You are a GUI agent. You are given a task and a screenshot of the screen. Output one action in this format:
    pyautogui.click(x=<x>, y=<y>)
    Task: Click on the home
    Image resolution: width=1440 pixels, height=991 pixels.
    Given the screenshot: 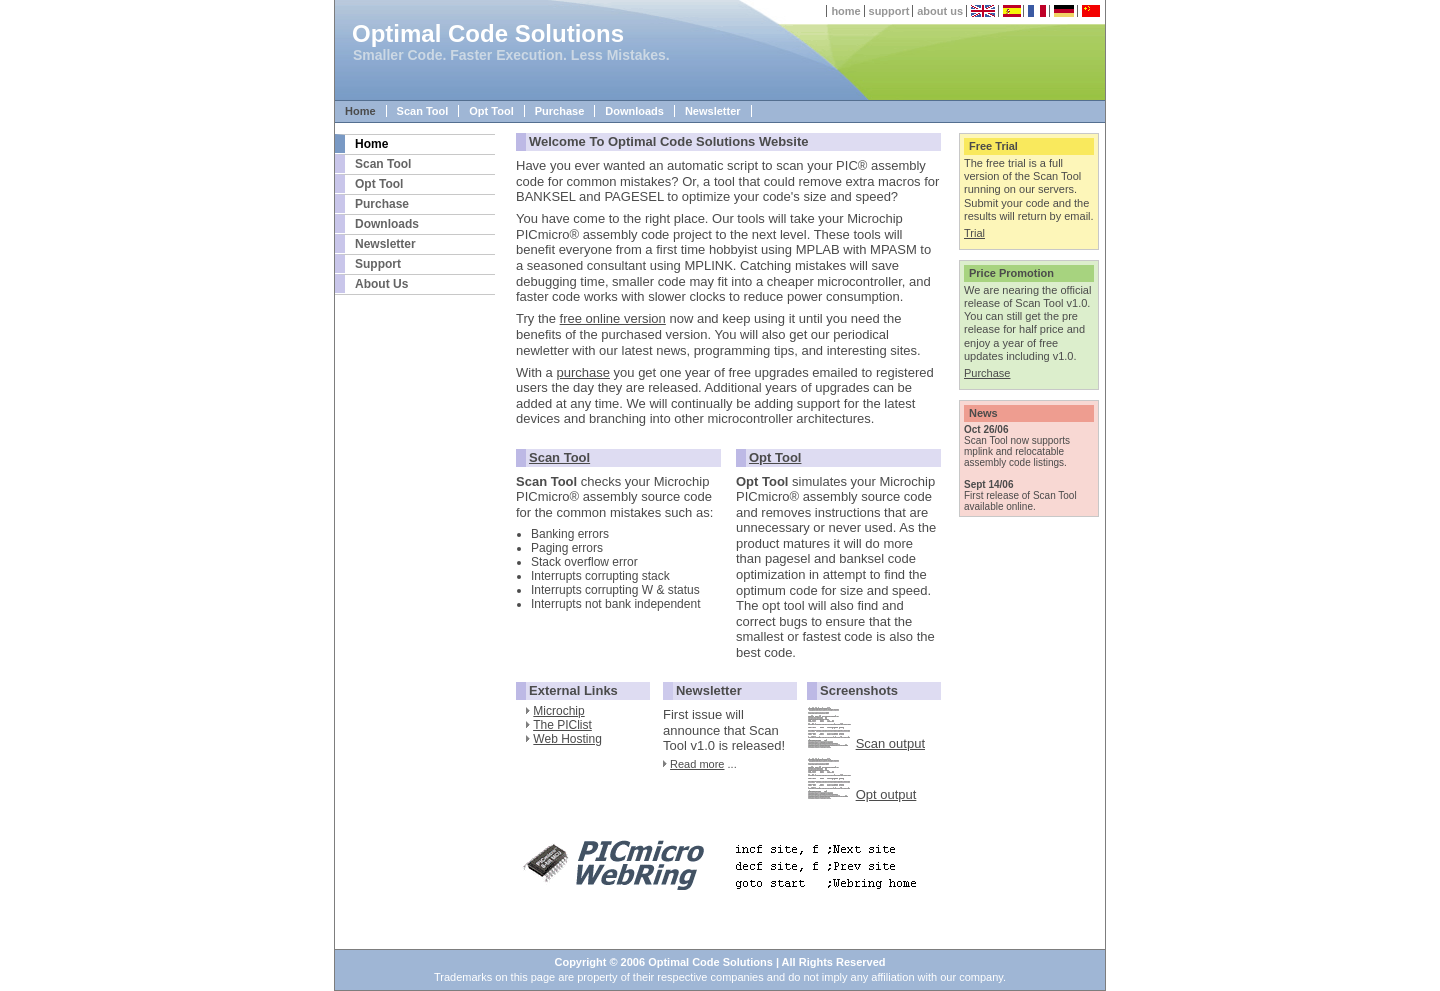 What is the action you would take?
    pyautogui.click(x=845, y=11)
    